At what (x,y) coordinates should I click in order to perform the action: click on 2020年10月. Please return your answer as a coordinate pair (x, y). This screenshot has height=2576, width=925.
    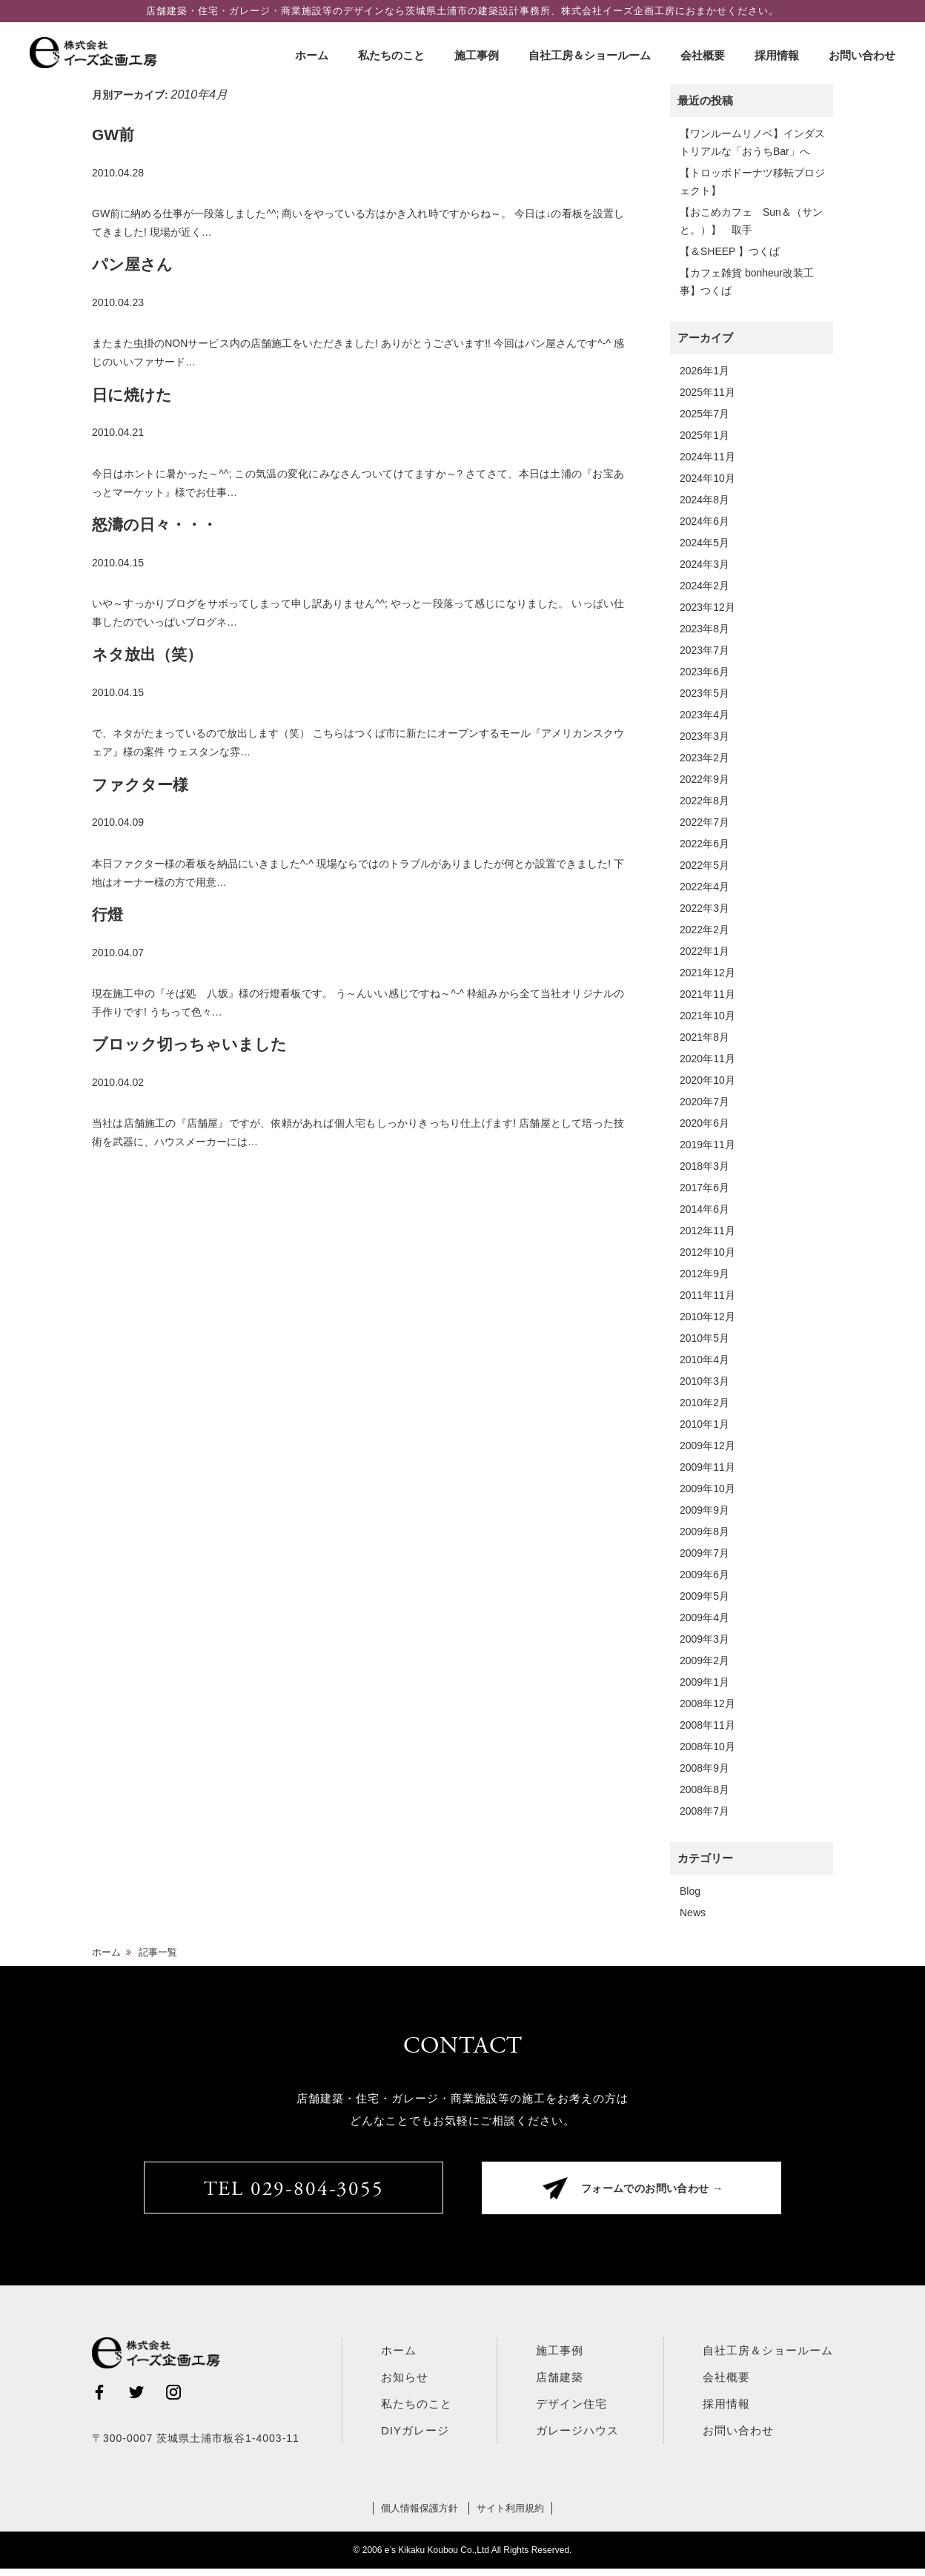
    Looking at the image, I should click on (707, 1080).